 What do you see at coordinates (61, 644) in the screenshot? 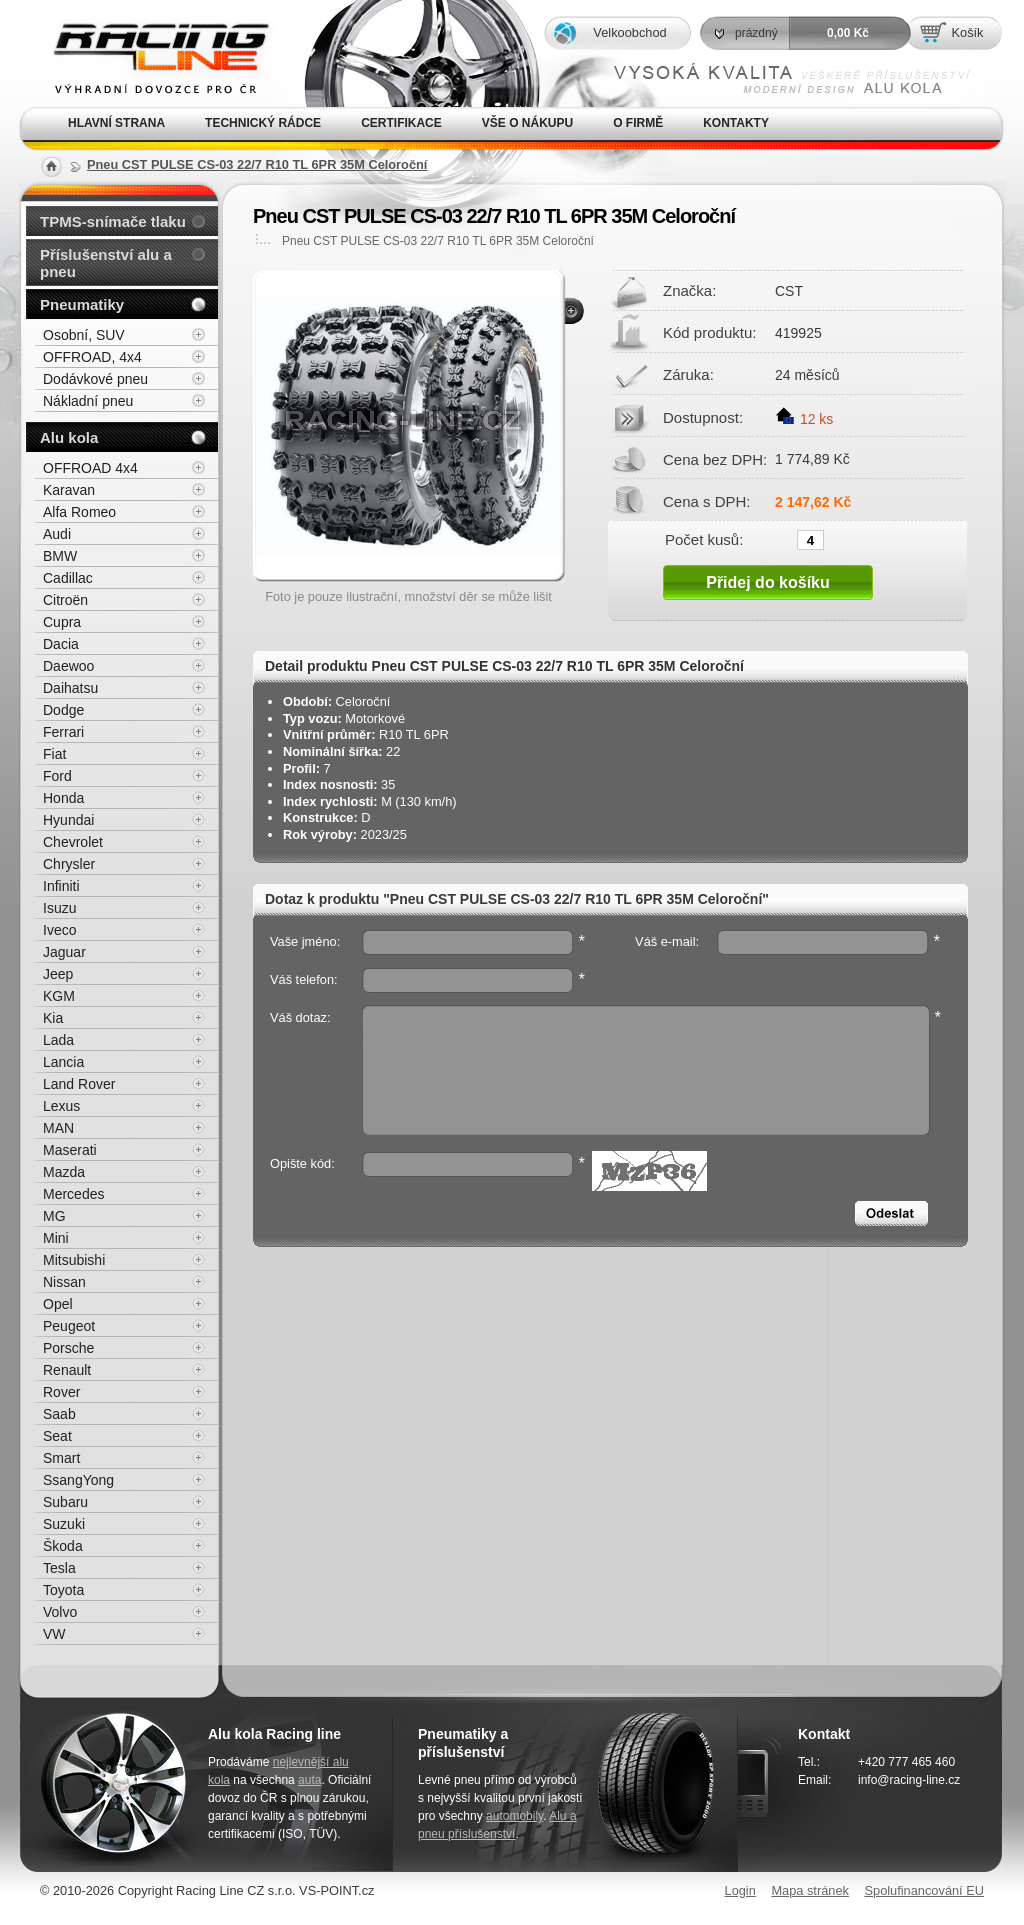
I see `Dacia` at bounding box center [61, 644].